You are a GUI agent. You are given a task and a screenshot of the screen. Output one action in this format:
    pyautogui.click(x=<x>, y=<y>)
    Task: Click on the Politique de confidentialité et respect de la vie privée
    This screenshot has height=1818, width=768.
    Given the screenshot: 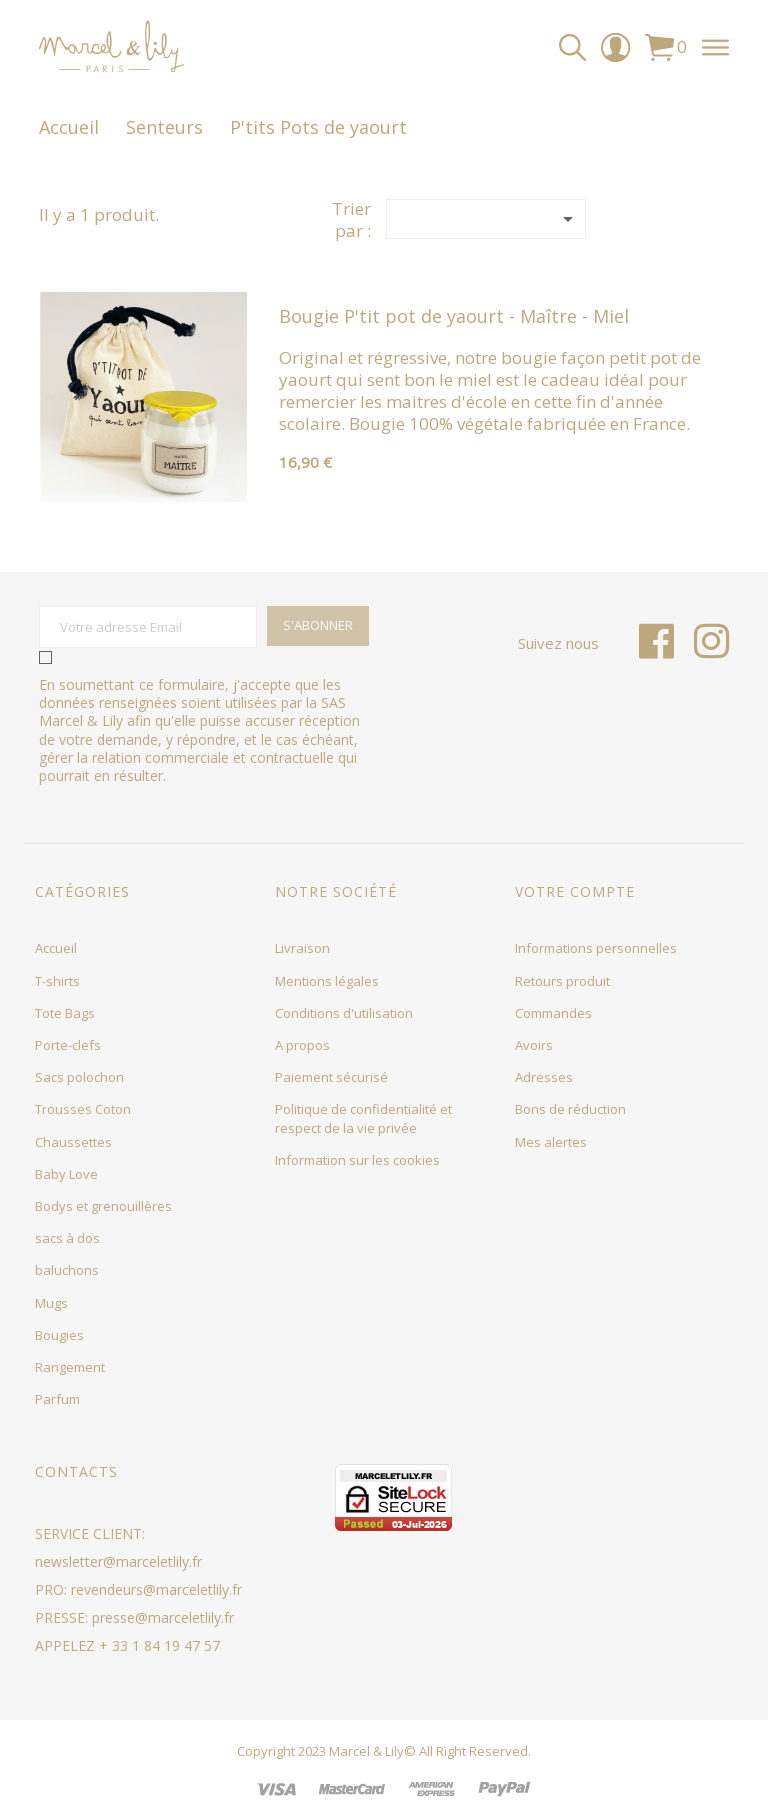 What is the action you would take?
    pyautogui.click(x=363, y=1118)
    